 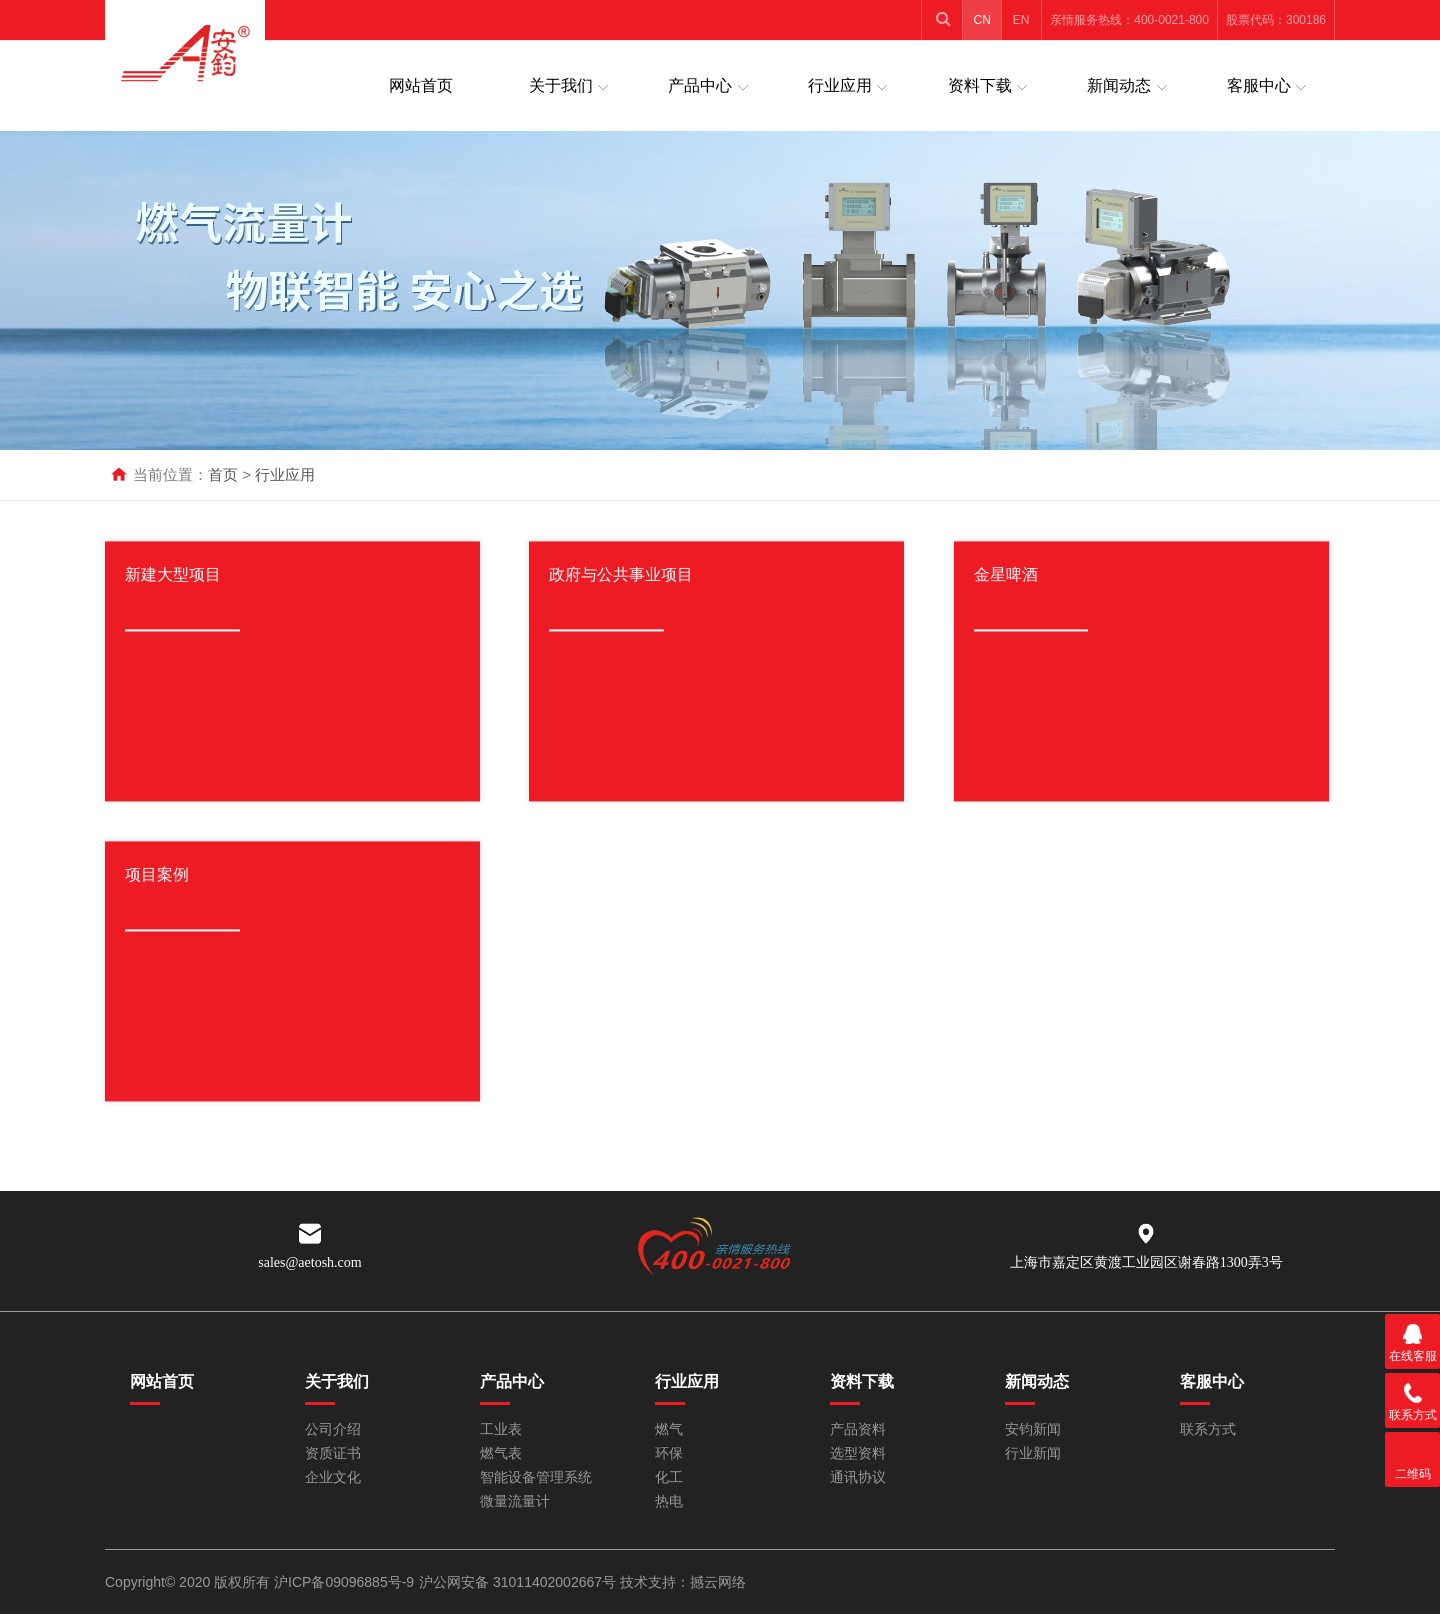 I want to click on 沪公网安备 31011402002667号, so click(x=519, y=1582).